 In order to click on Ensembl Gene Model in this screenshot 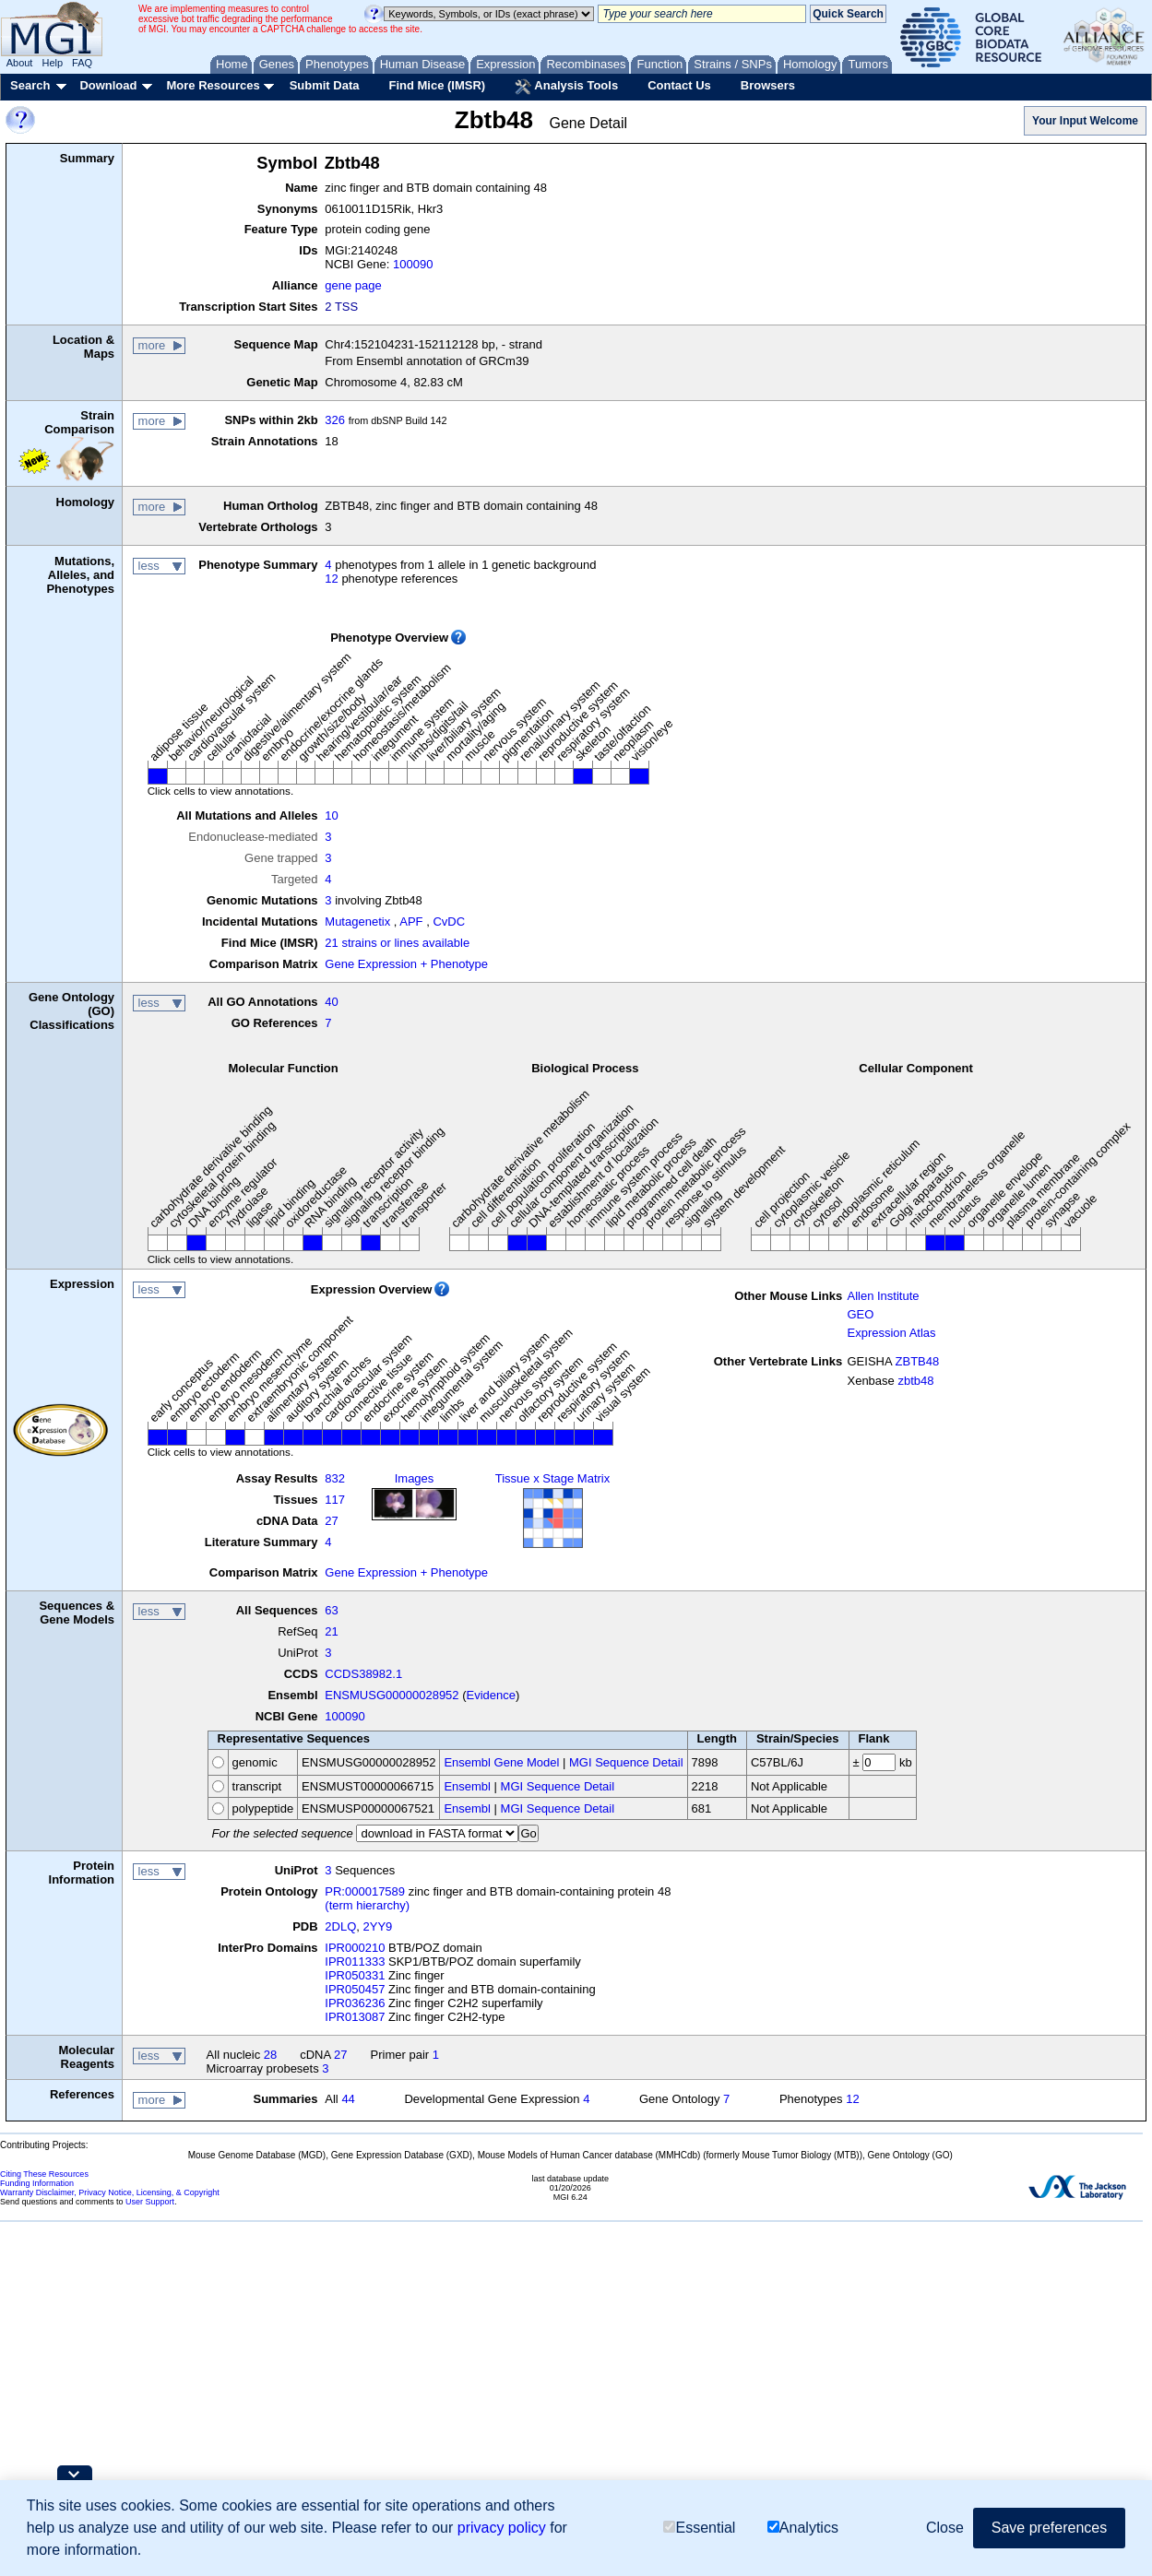, I will do `click(501, 1762)`.